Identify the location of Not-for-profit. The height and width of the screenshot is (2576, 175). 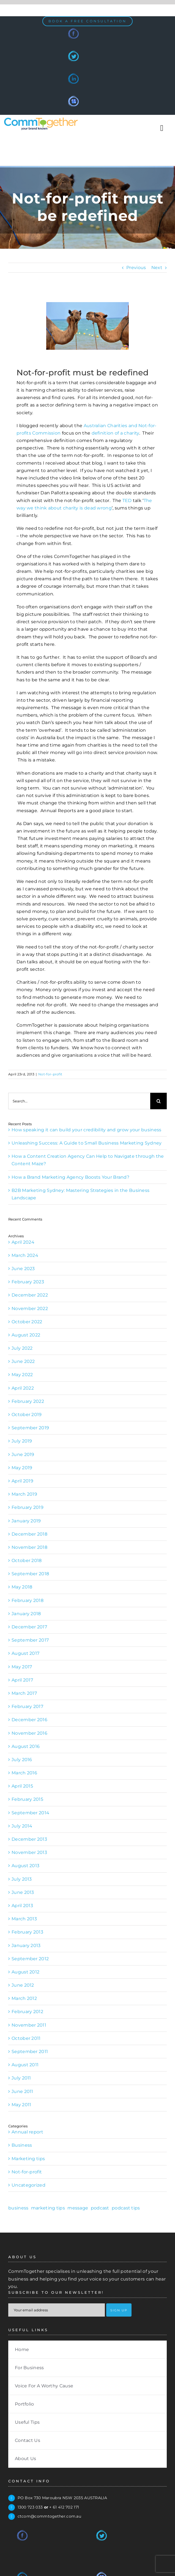
(50, 1074).